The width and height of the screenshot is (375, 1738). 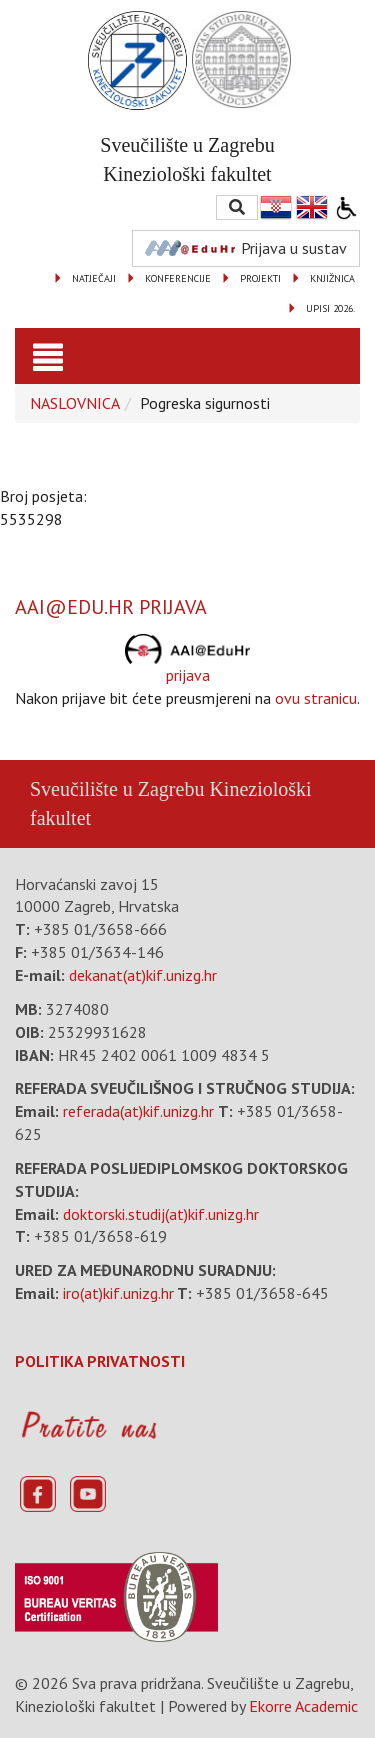 What do you see at coordinates (118, 1293) in the screenshot?
I see `iro(at)kif.unizg.hr` at bounding box center [118, 1293].